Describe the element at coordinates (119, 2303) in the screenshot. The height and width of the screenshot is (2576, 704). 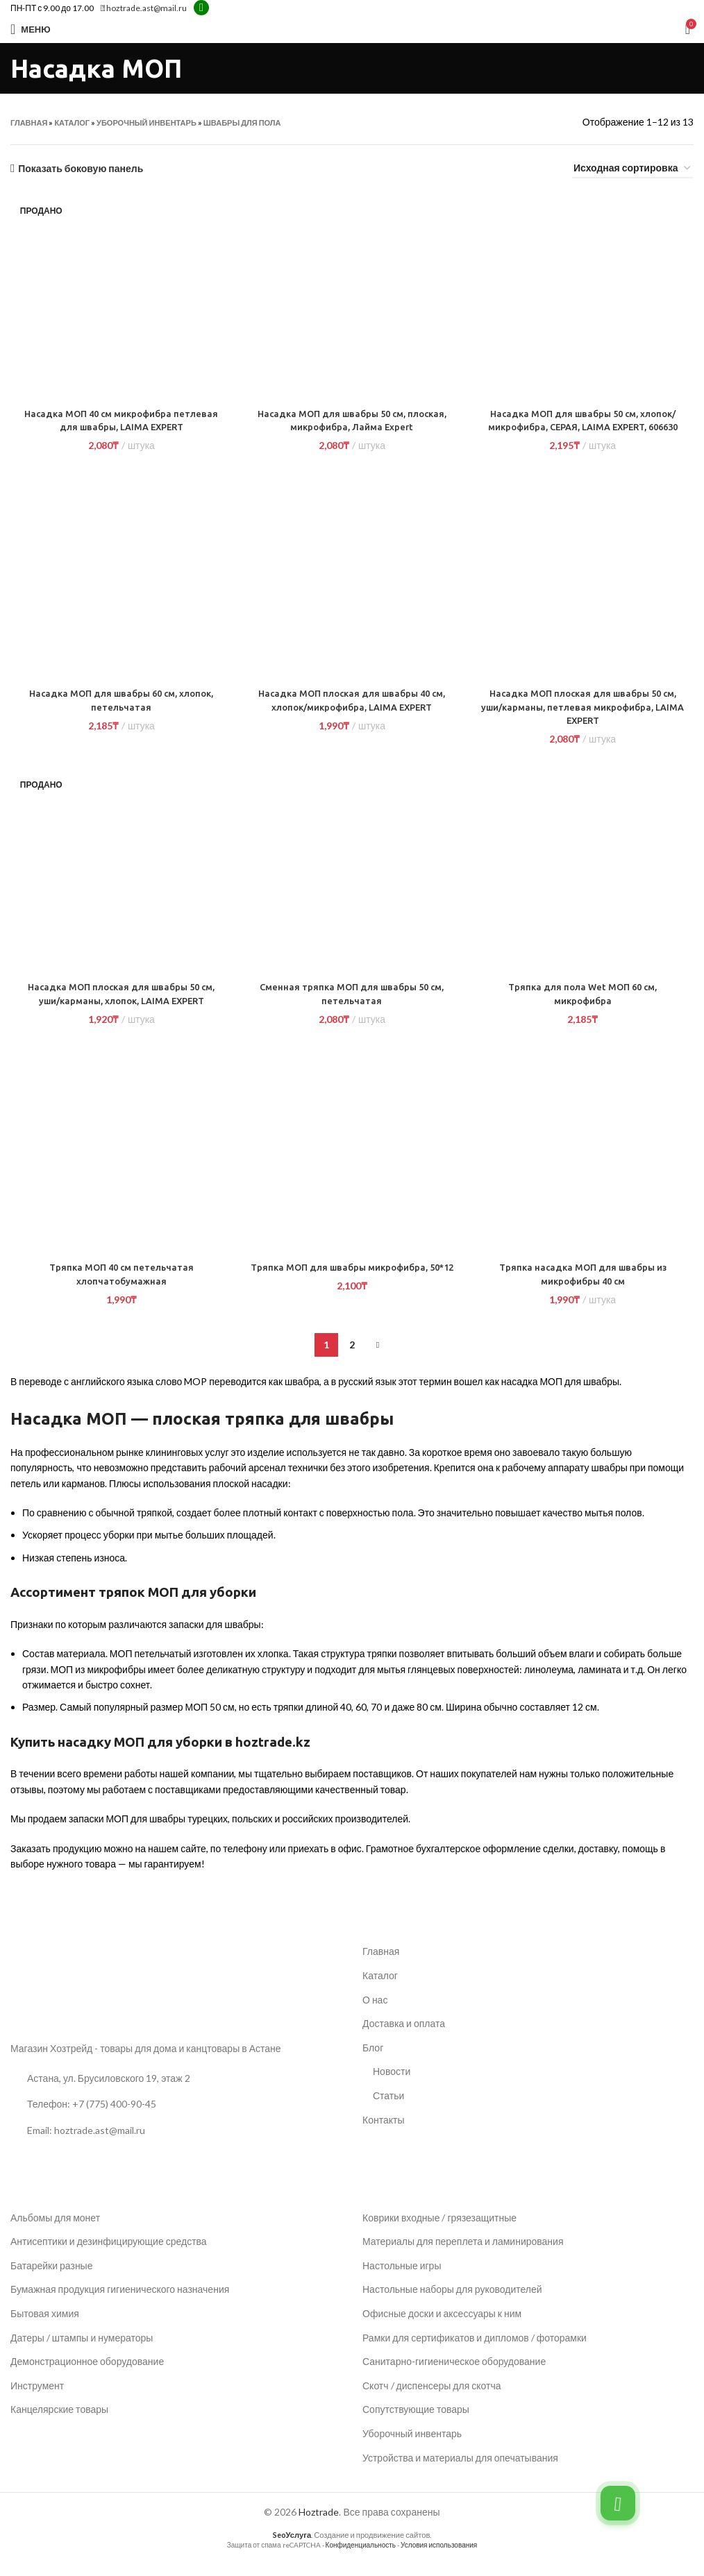
I see `Бумажная продукция гигиенического назначения` at that location.